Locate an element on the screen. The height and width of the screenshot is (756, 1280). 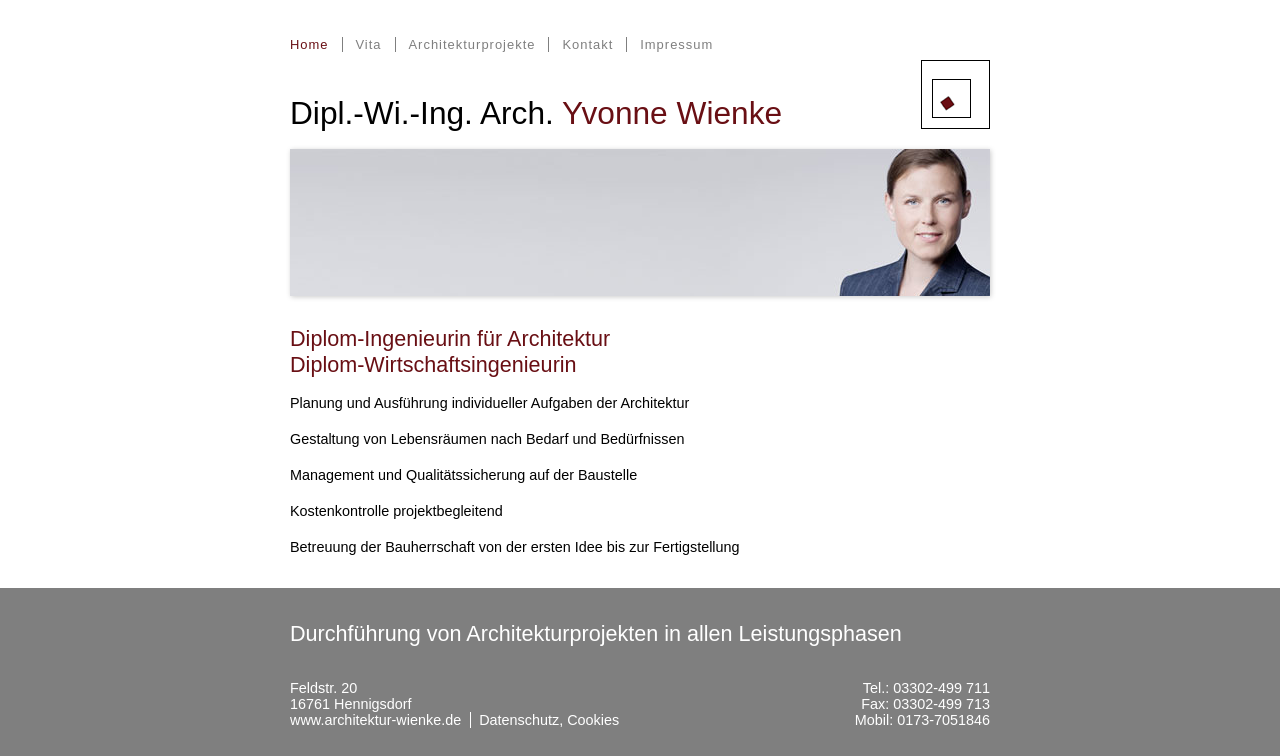
Home is located at coordinates (309, 44).